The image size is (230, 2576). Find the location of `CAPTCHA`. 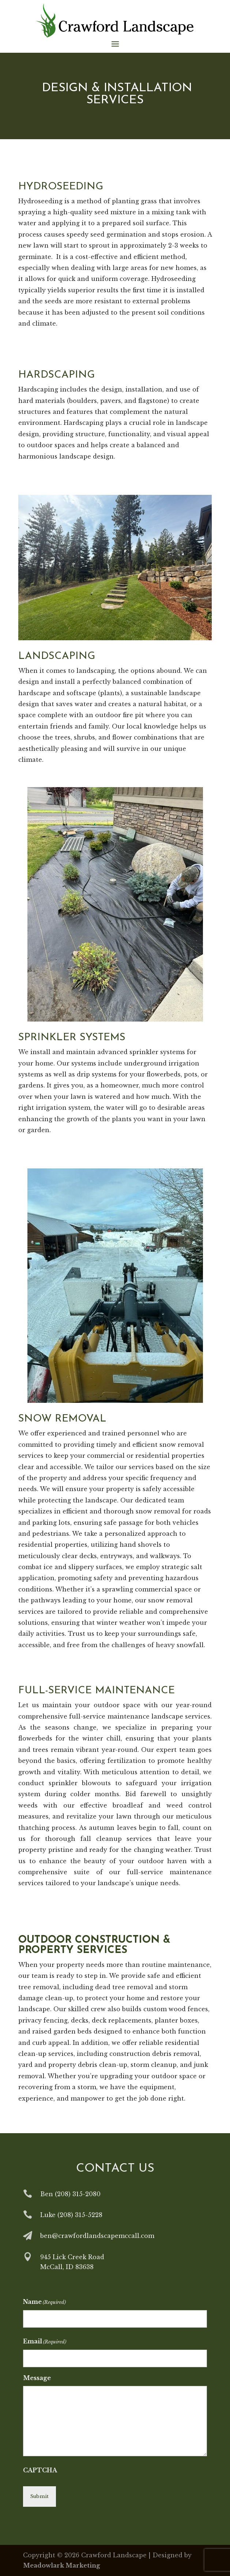

CAPTCHA is located at coordinates (40, 2470).